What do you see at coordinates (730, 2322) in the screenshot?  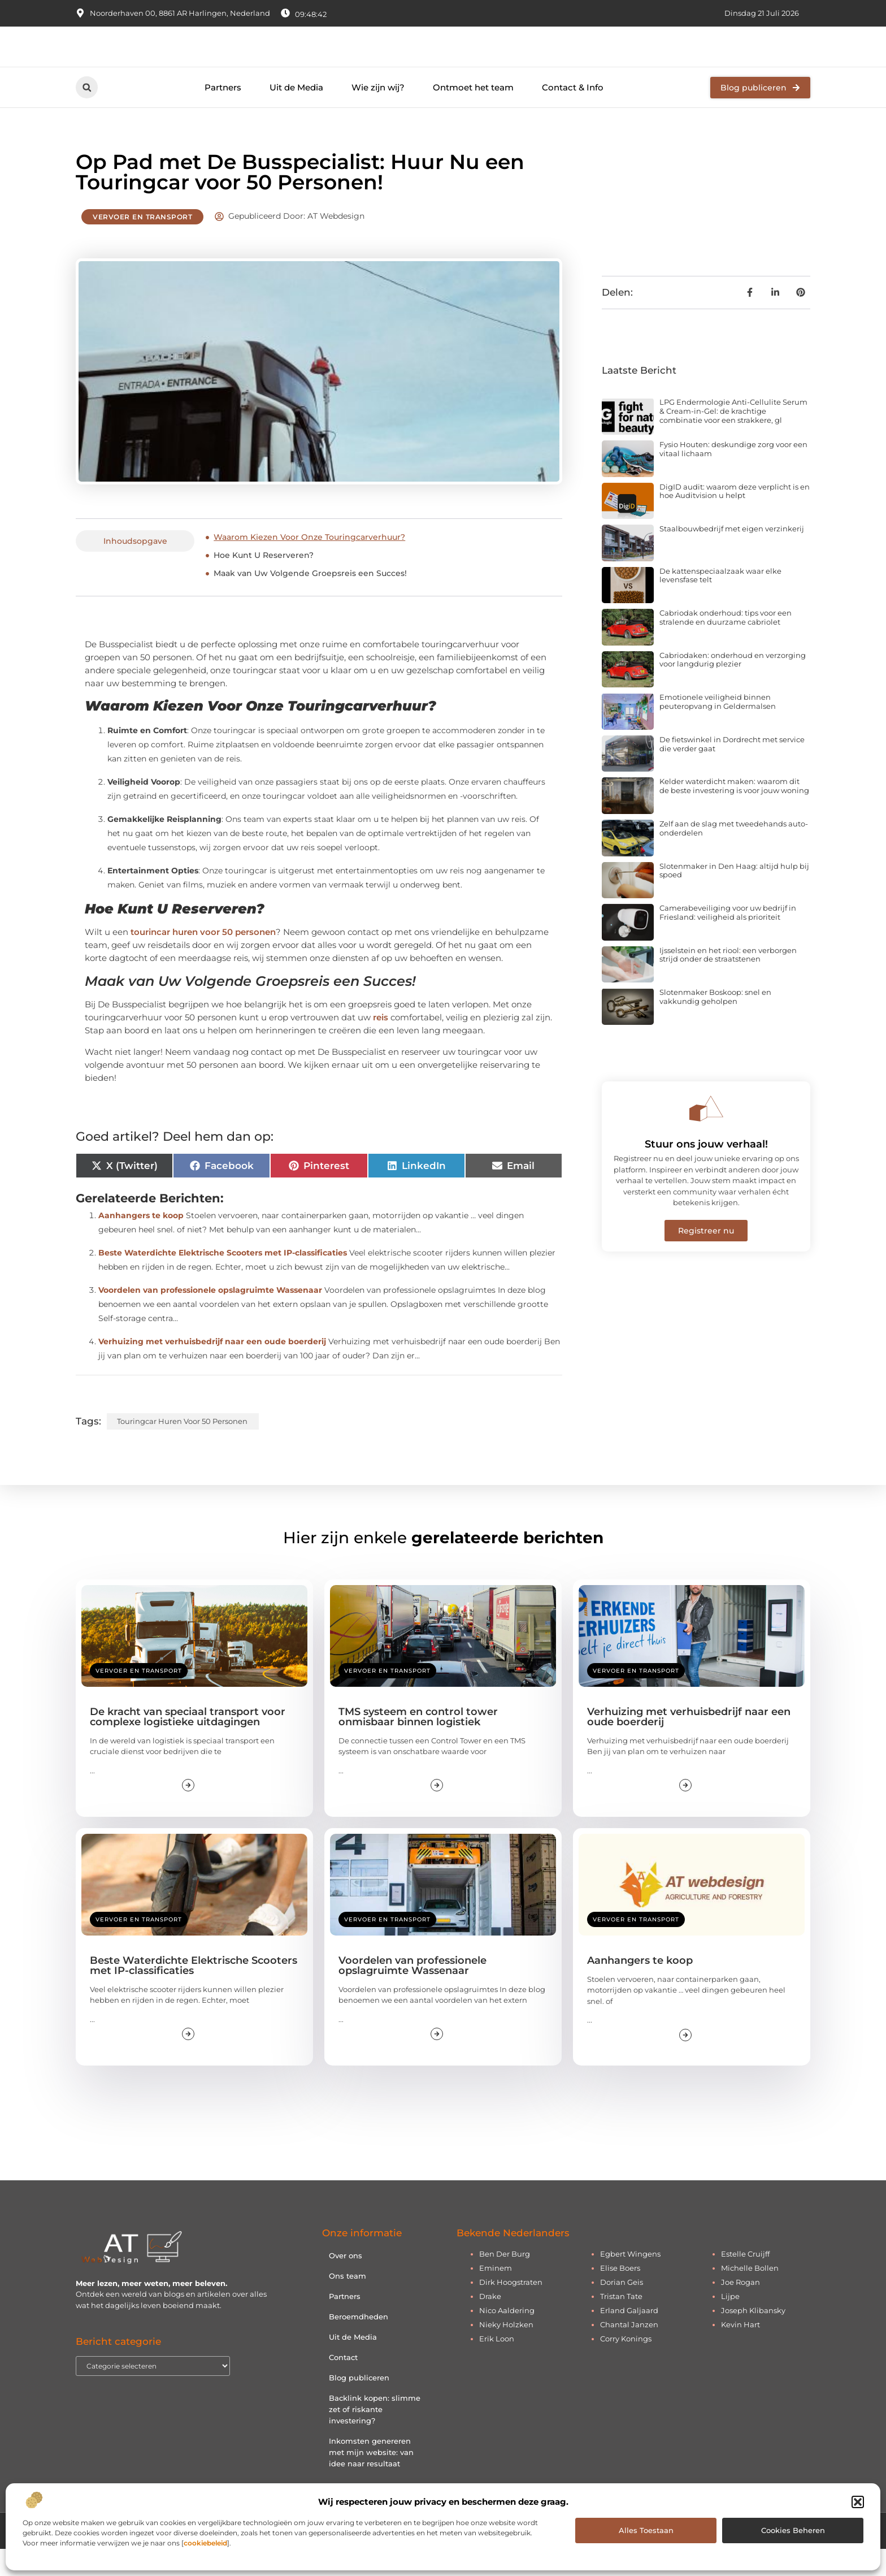 I see `Lijpe` at bounding box center [730, 2322].